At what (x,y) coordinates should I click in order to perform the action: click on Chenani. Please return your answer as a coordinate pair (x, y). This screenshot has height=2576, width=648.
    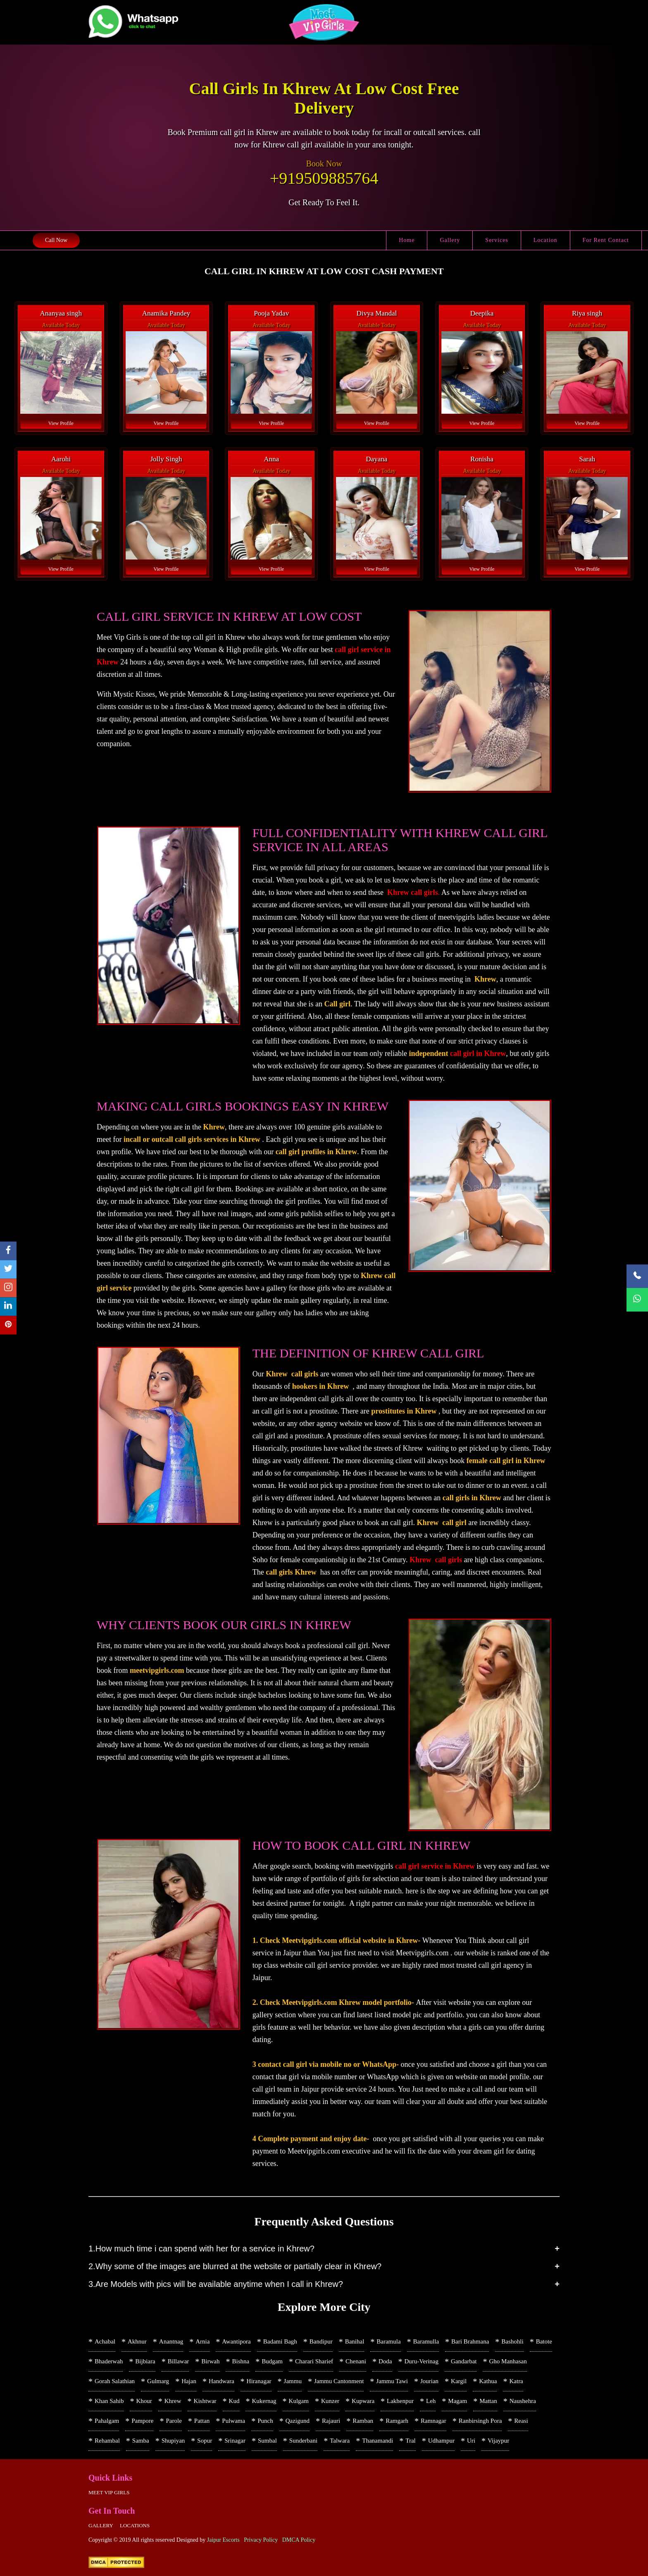
    Looking at the image, I should click on (355, 2361).